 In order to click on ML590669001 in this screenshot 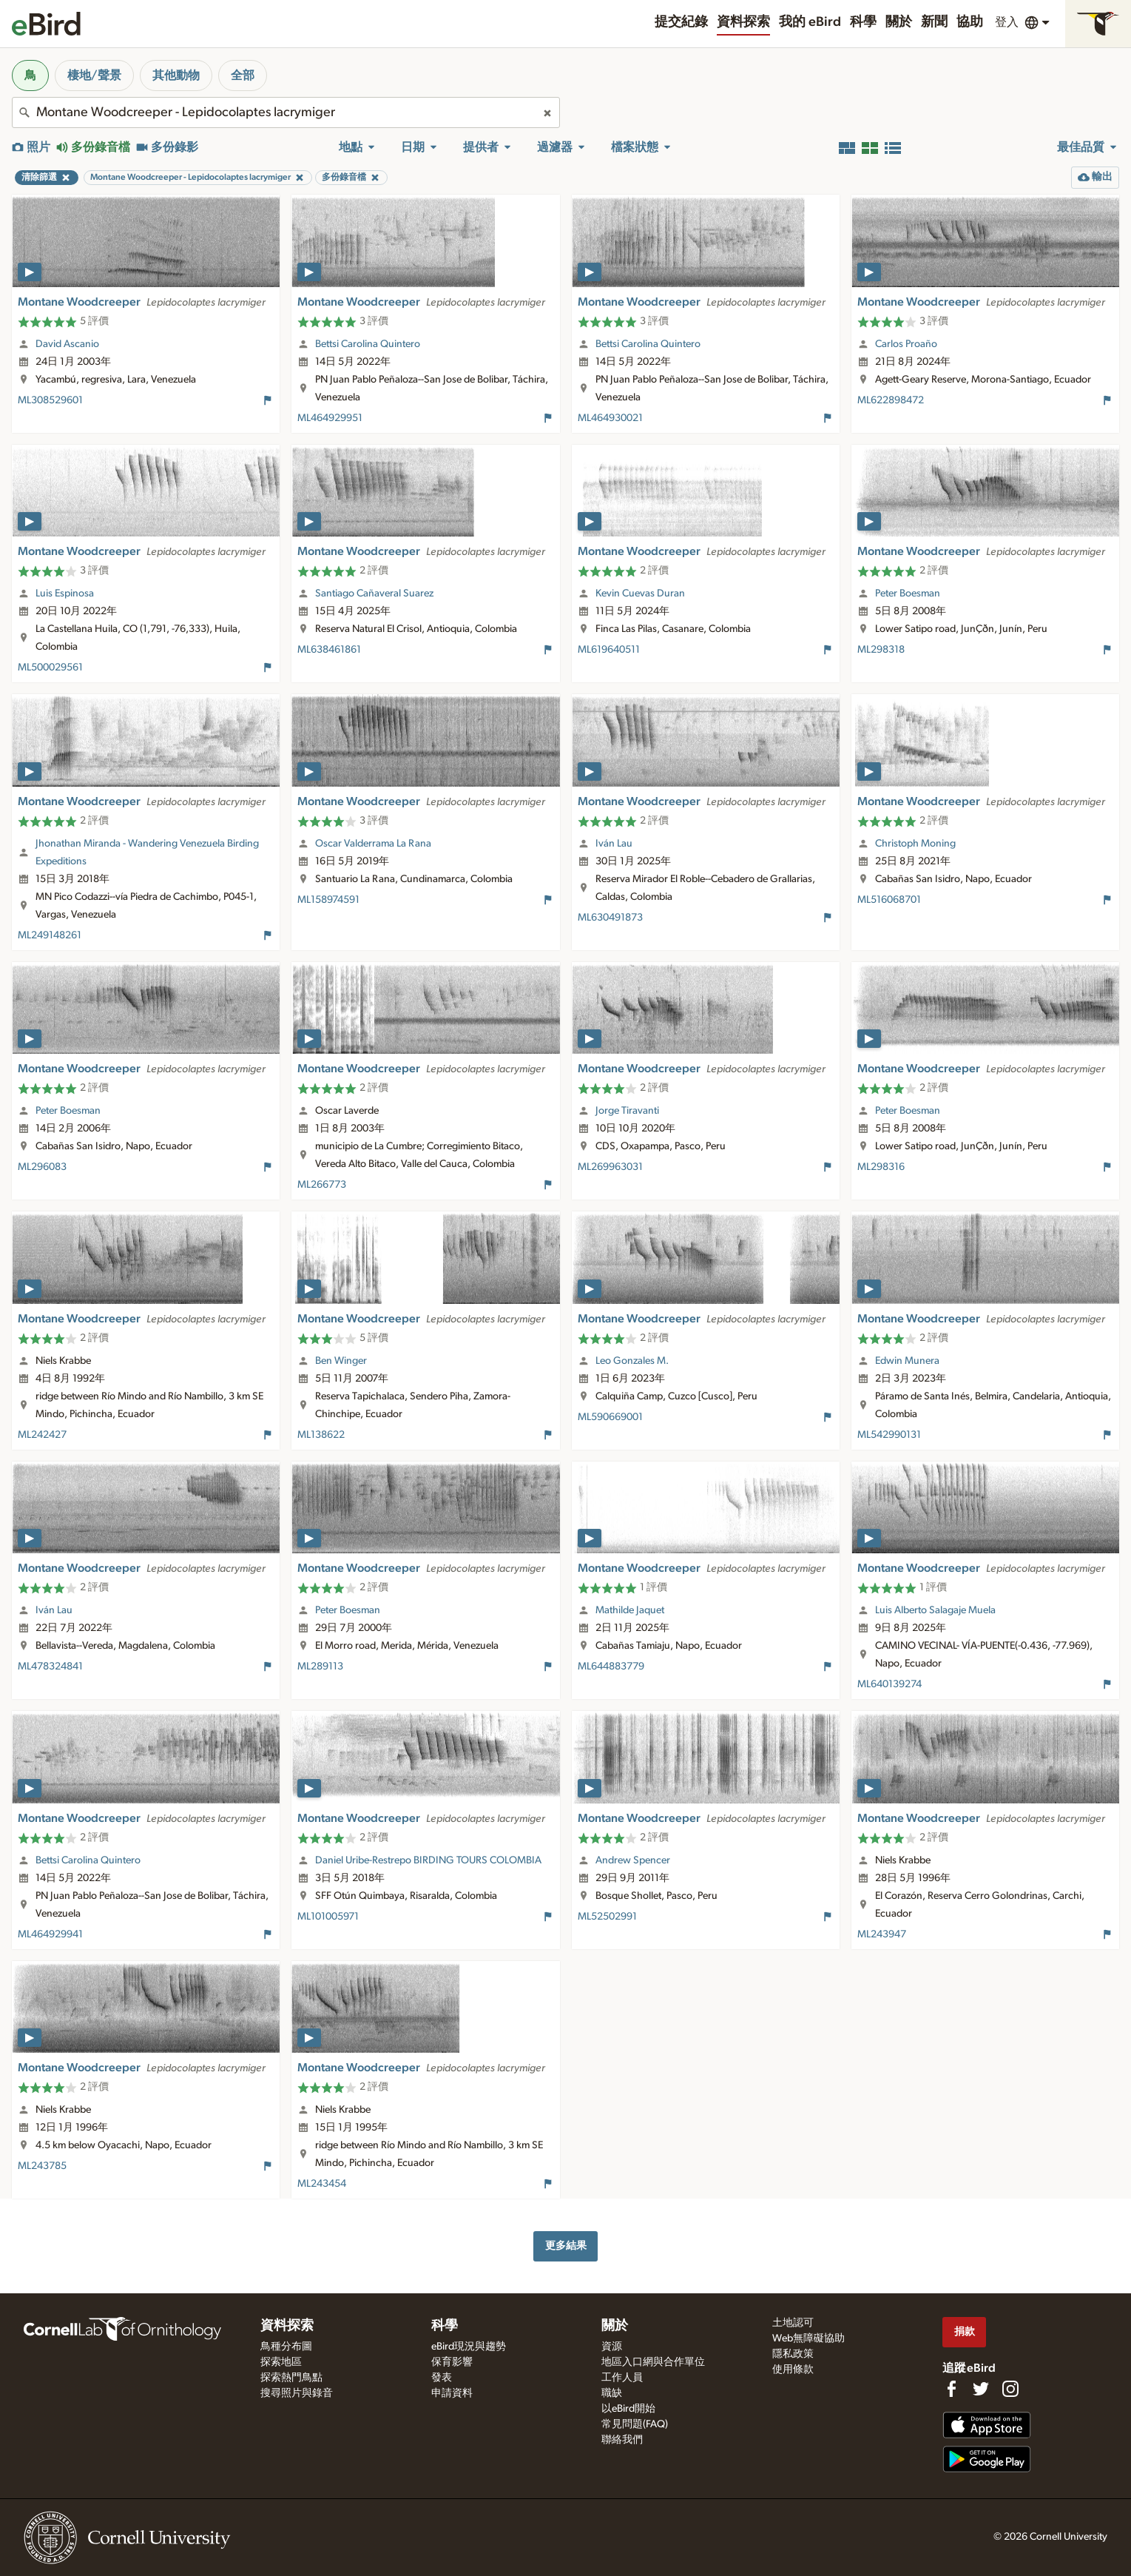, I will do `click(610, 1417)`.